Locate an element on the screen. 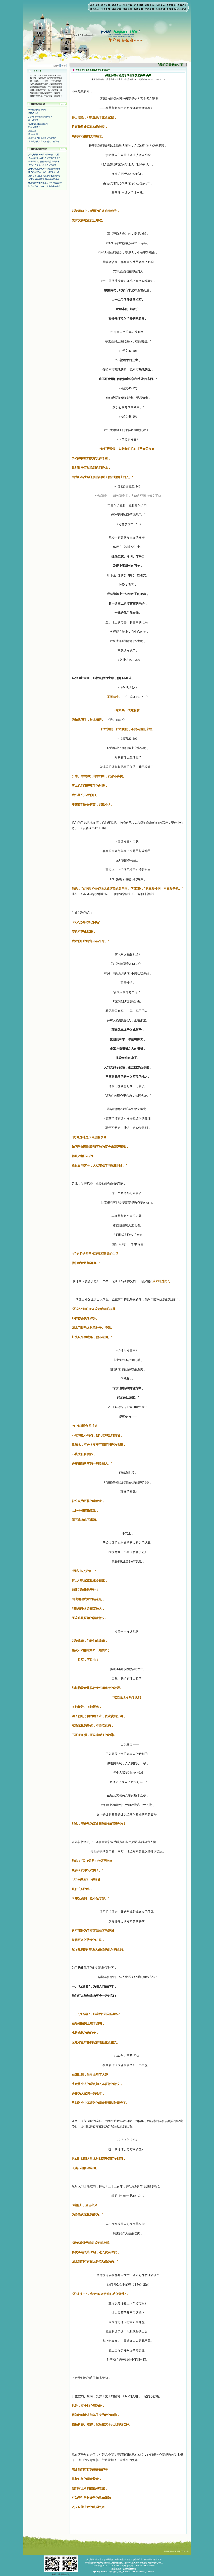 This screenshot has height=2576, width=214. 真福艾曼丽:米哈尔自幼瘫痪，这看 is located at coordinates (43, 154).